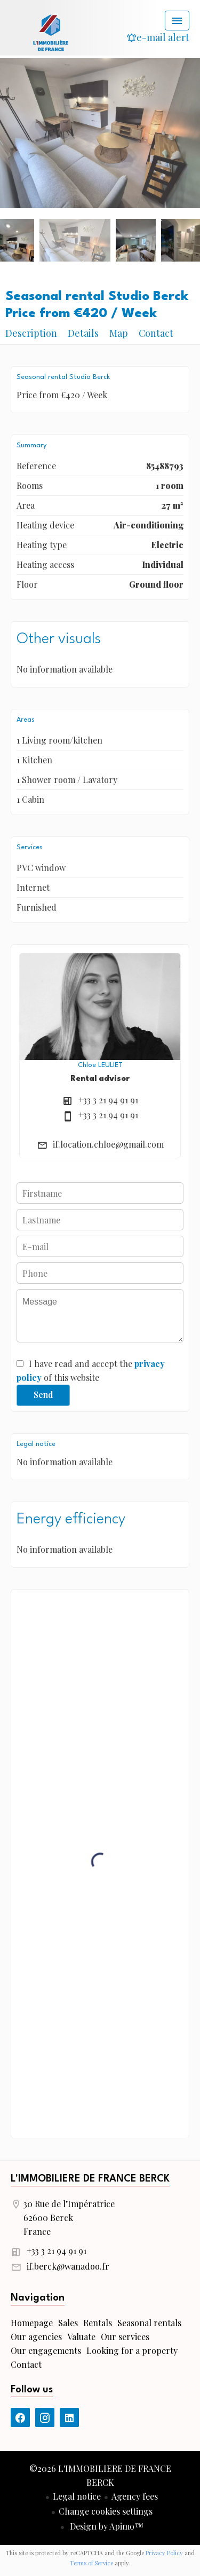  Describe the element at coordinates (90, 2179) in the screenshot. I see `L'IMMOBILIERE DE FRANCE BERCK` at that location.